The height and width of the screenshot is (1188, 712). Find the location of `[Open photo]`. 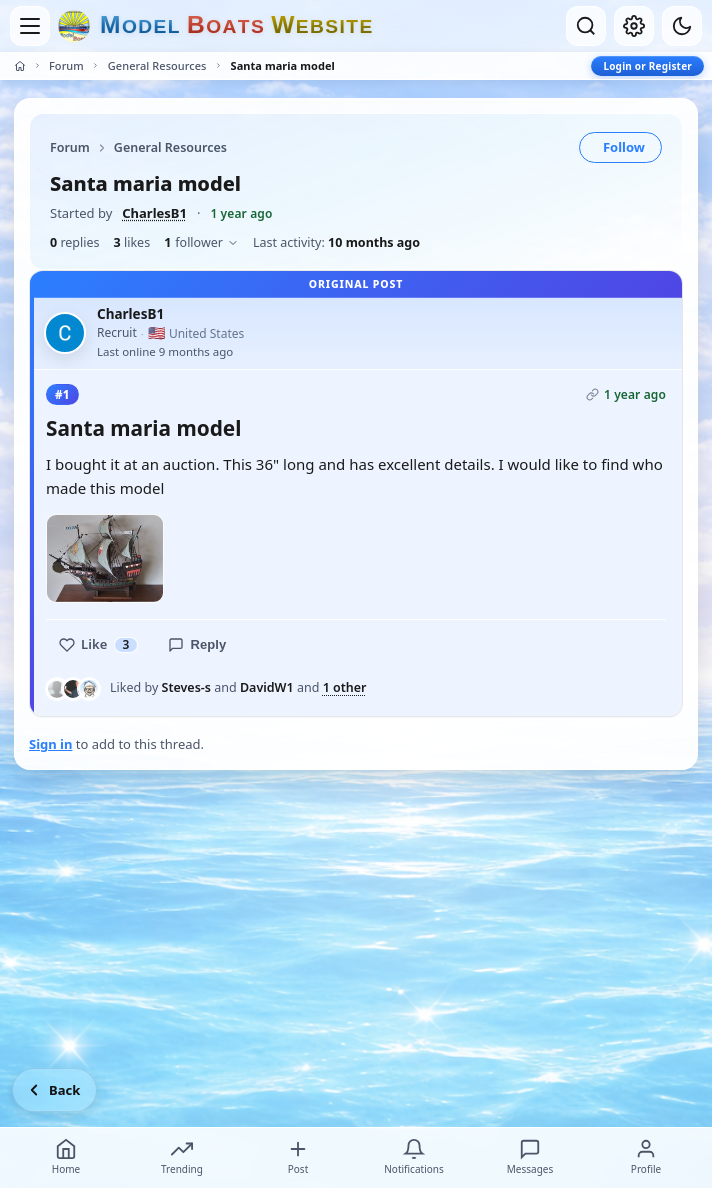

[Open photo] is located at coordinates (105, 558).